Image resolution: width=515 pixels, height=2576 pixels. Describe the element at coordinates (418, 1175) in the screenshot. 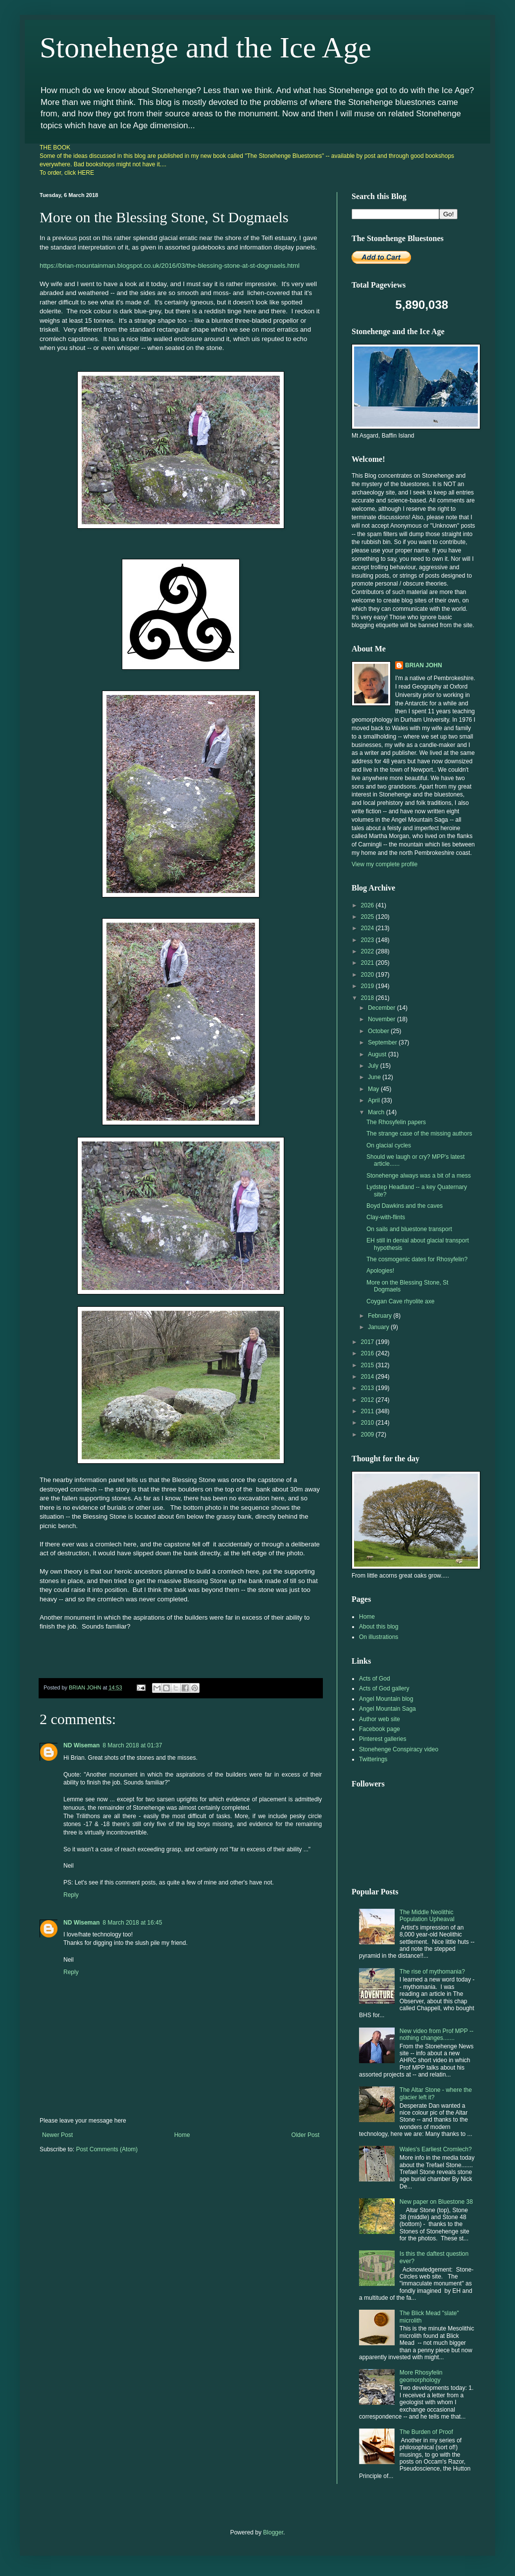

I see `Stonehenge always was a bit of a mess` at that location.